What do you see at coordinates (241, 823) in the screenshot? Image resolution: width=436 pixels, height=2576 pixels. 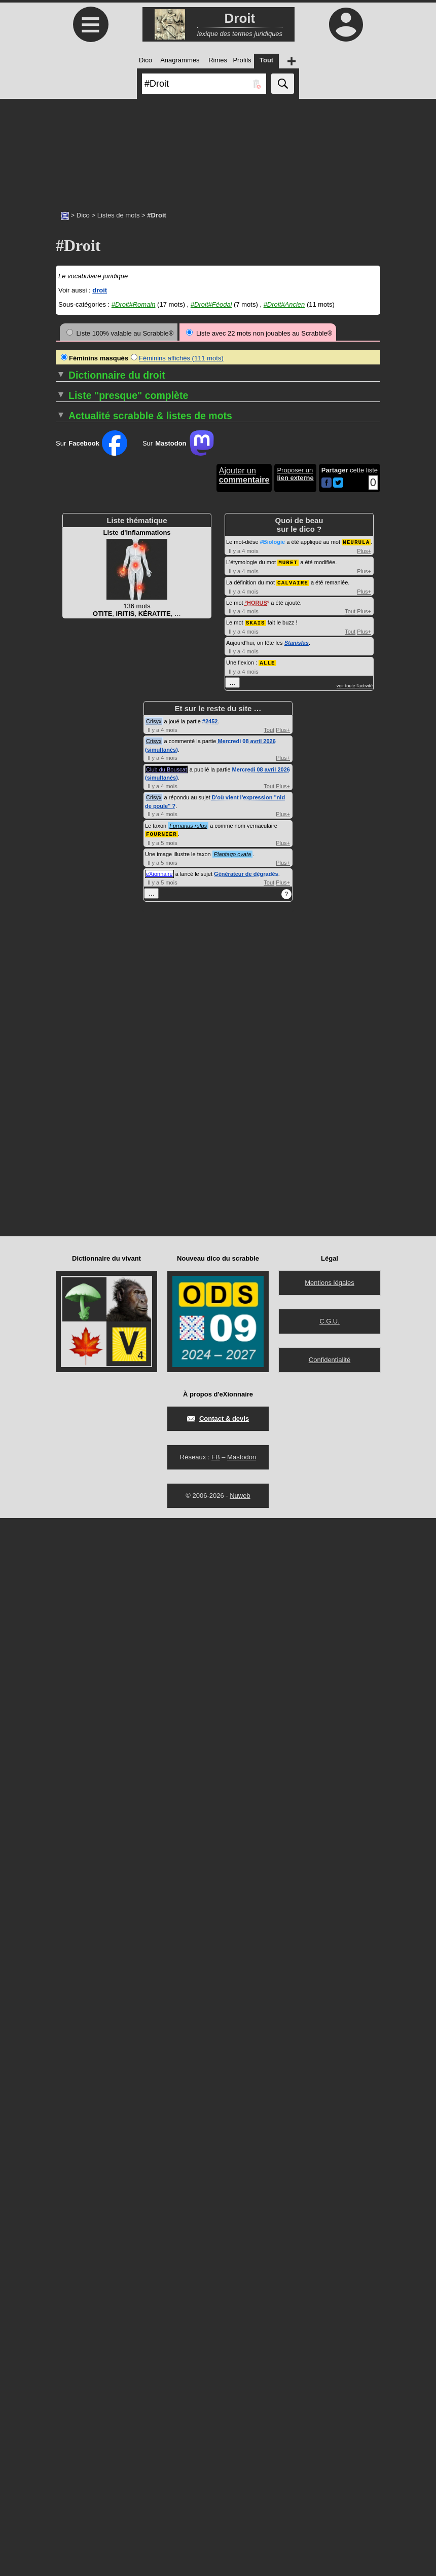 I see `CURATELLE` at bounding box center [241, 823].